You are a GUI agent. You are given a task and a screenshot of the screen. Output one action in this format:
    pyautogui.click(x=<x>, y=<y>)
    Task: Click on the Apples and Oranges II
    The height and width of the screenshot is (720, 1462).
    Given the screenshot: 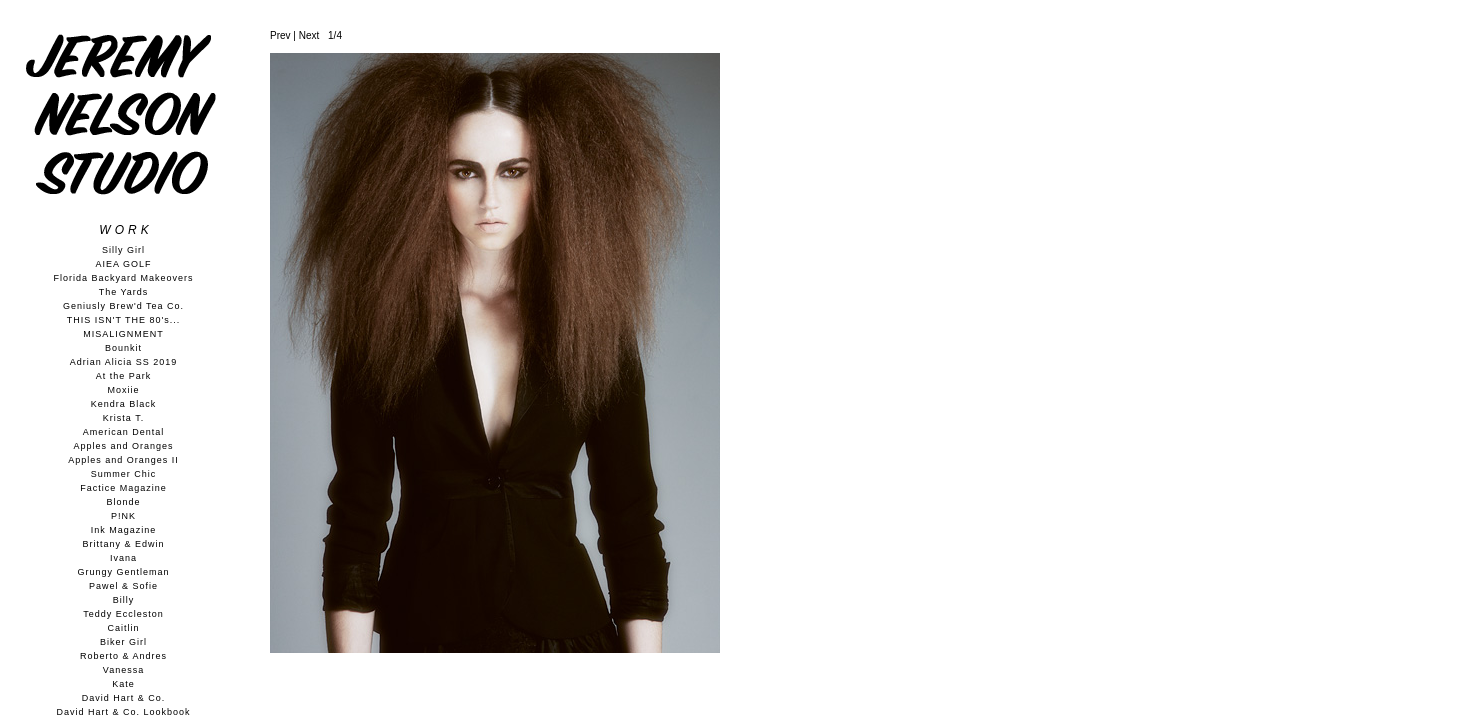 What is the action you would take?
    pyautogui.click(x=123, y=460)
    